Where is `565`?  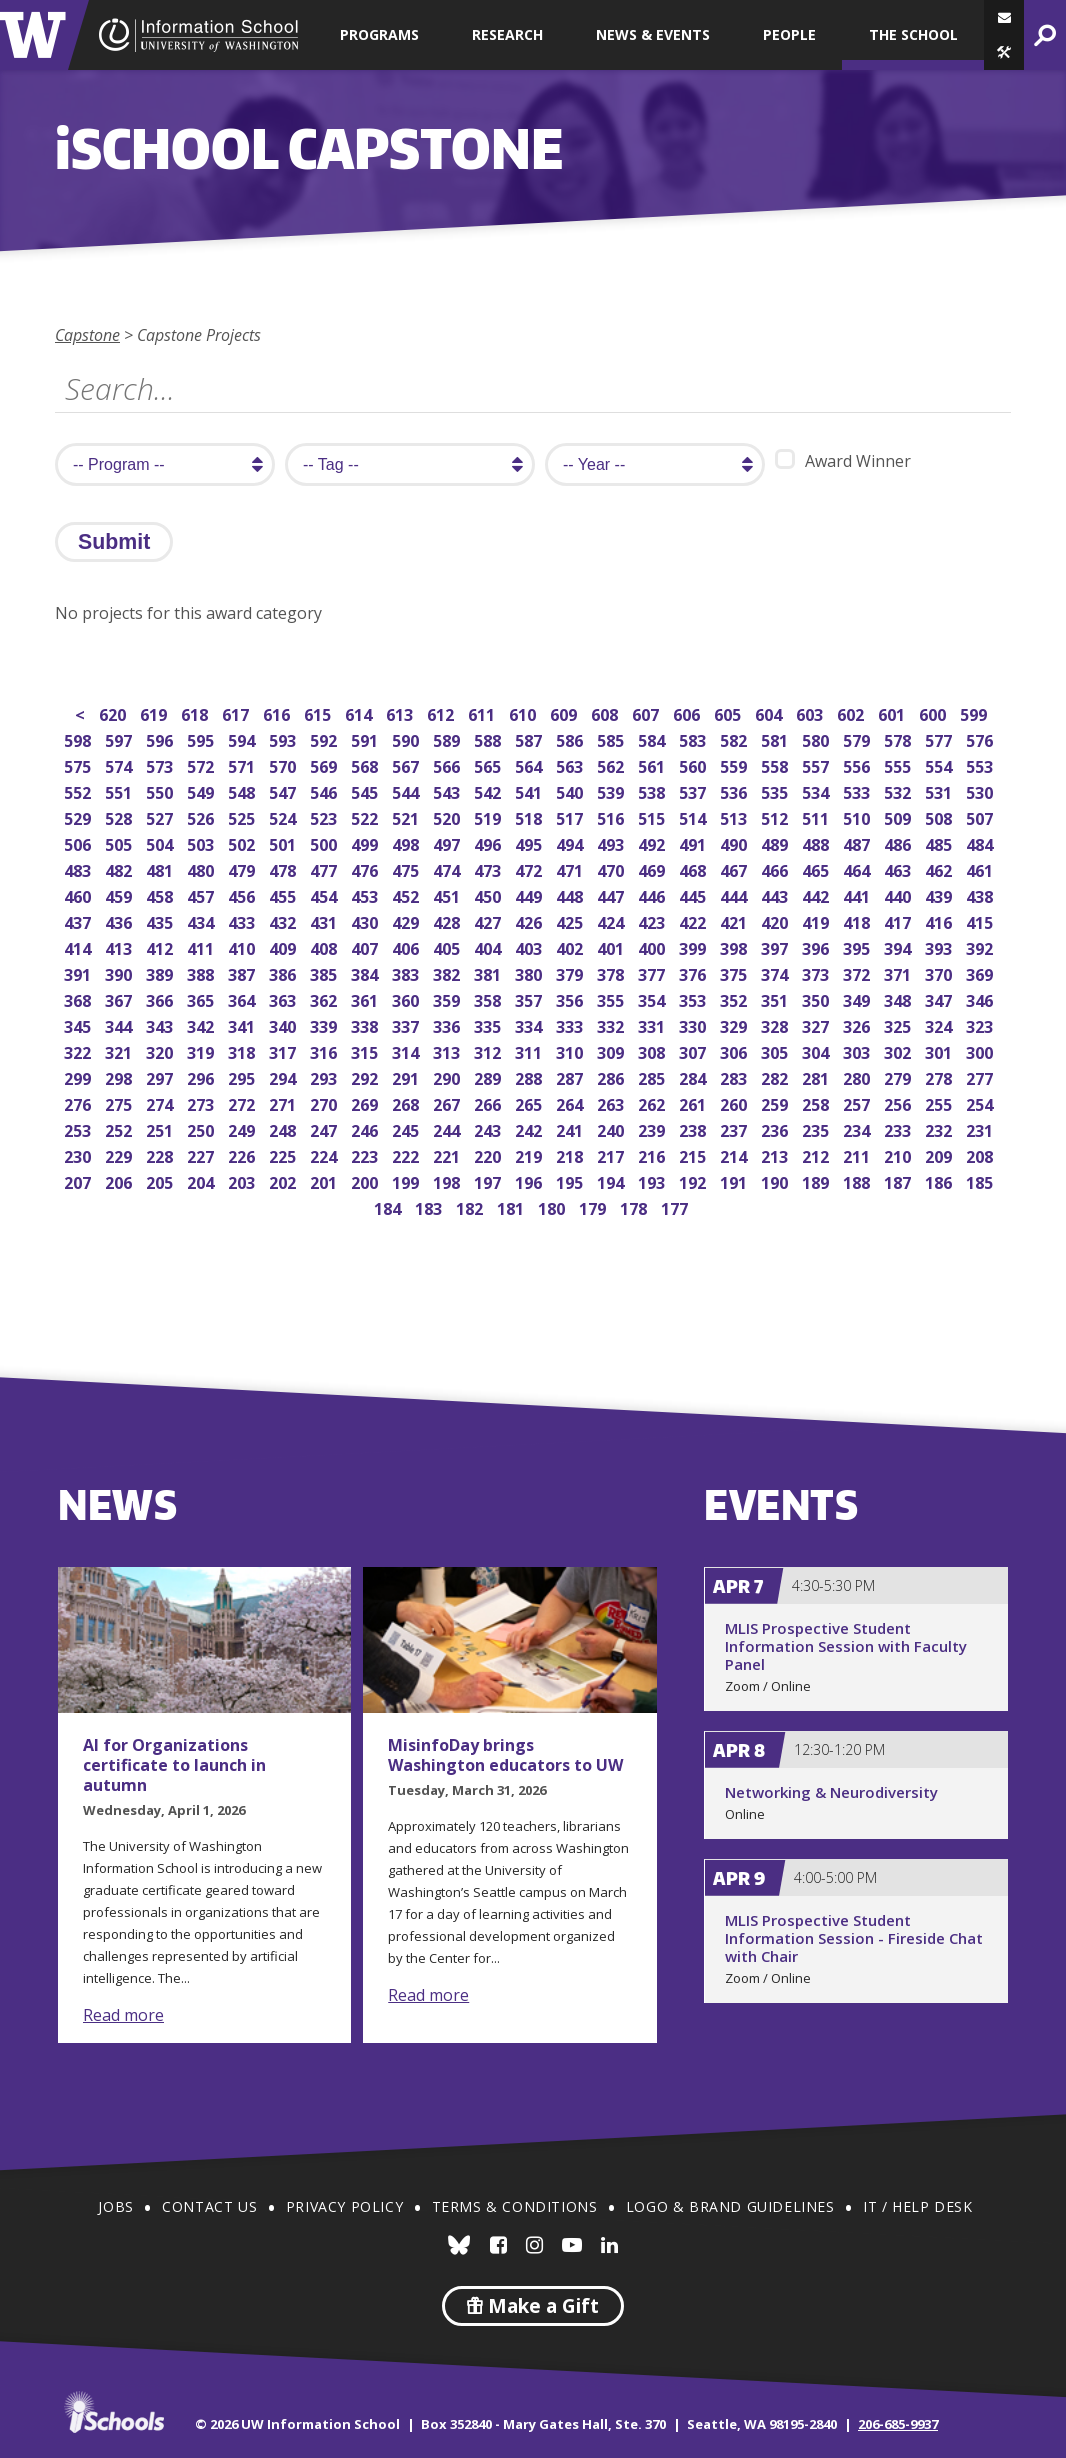
565 is located at coordinates (489, 764).